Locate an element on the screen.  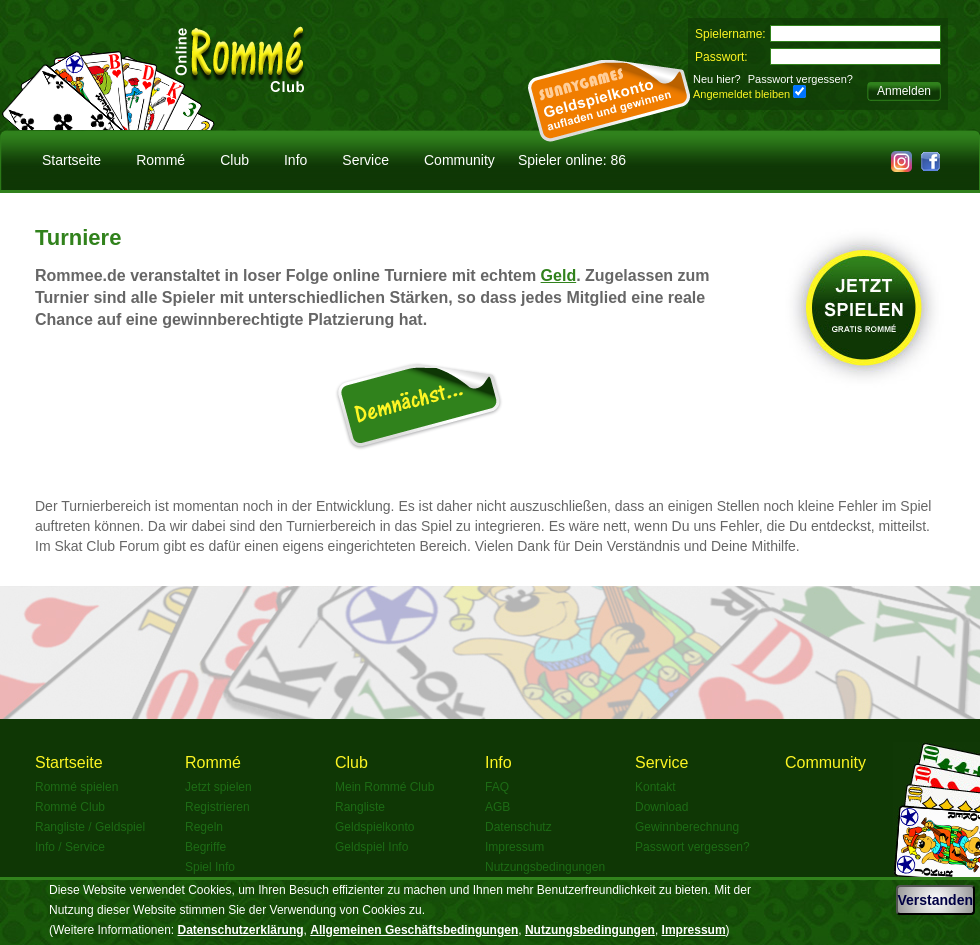
Datenschutzerklärung is located at coordinates (241, 930).